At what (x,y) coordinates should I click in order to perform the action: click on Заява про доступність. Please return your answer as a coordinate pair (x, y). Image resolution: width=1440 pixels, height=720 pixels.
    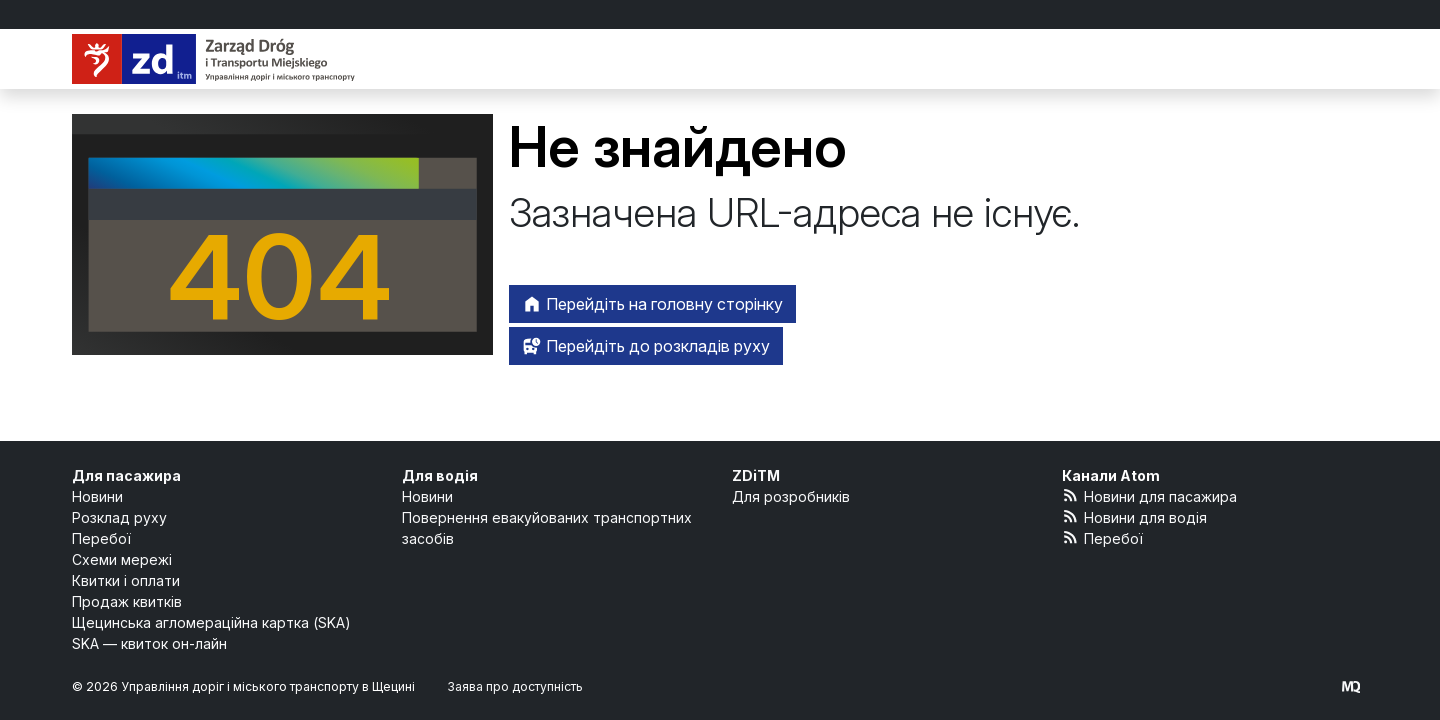
    Looking at the image, I should click on (515, 686).